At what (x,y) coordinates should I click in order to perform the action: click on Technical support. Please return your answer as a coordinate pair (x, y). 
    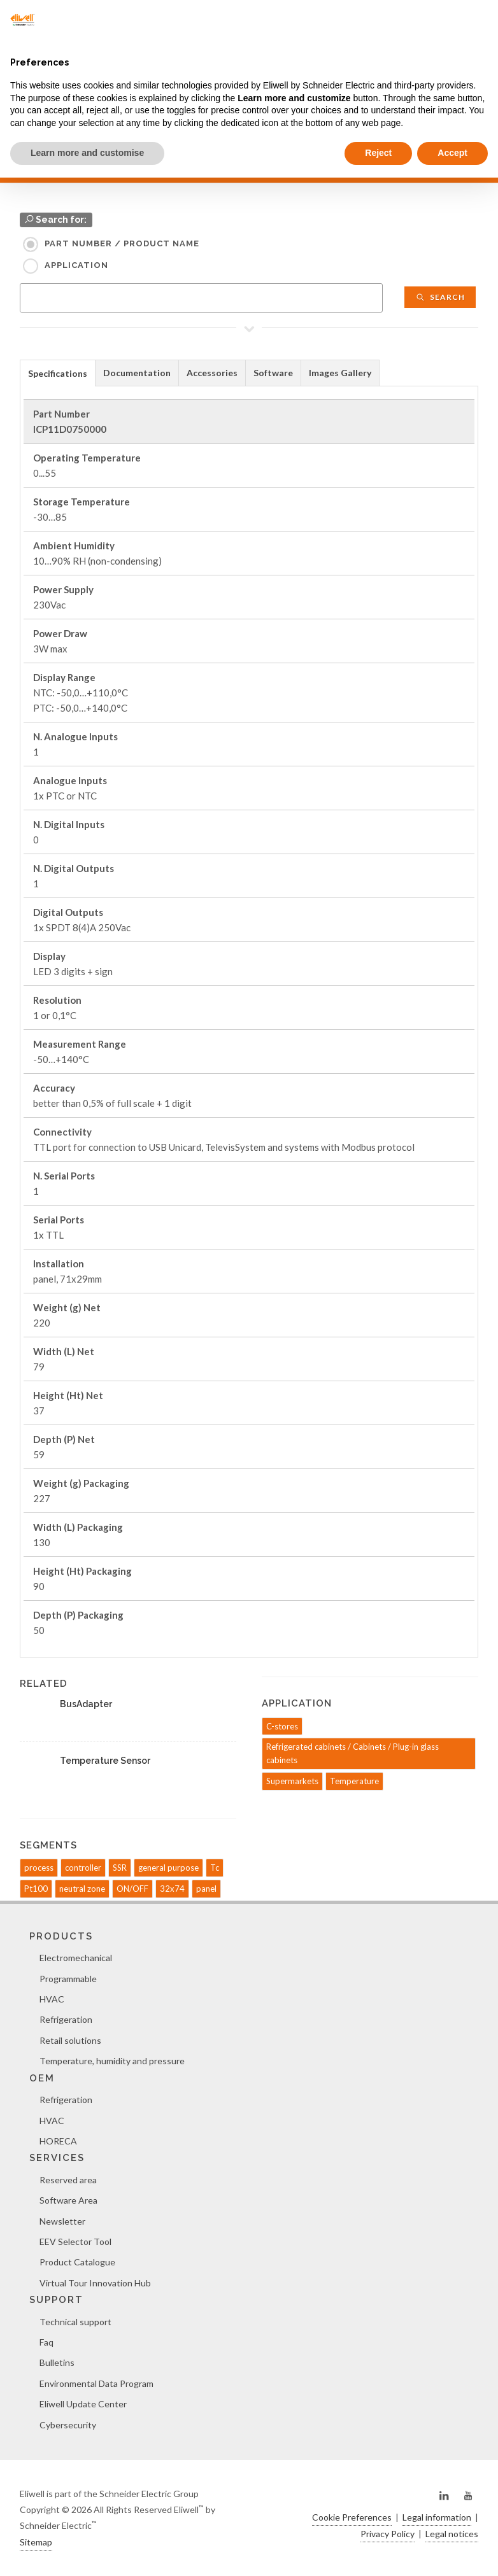
    Looking at the image, I should click on (75, 2321).